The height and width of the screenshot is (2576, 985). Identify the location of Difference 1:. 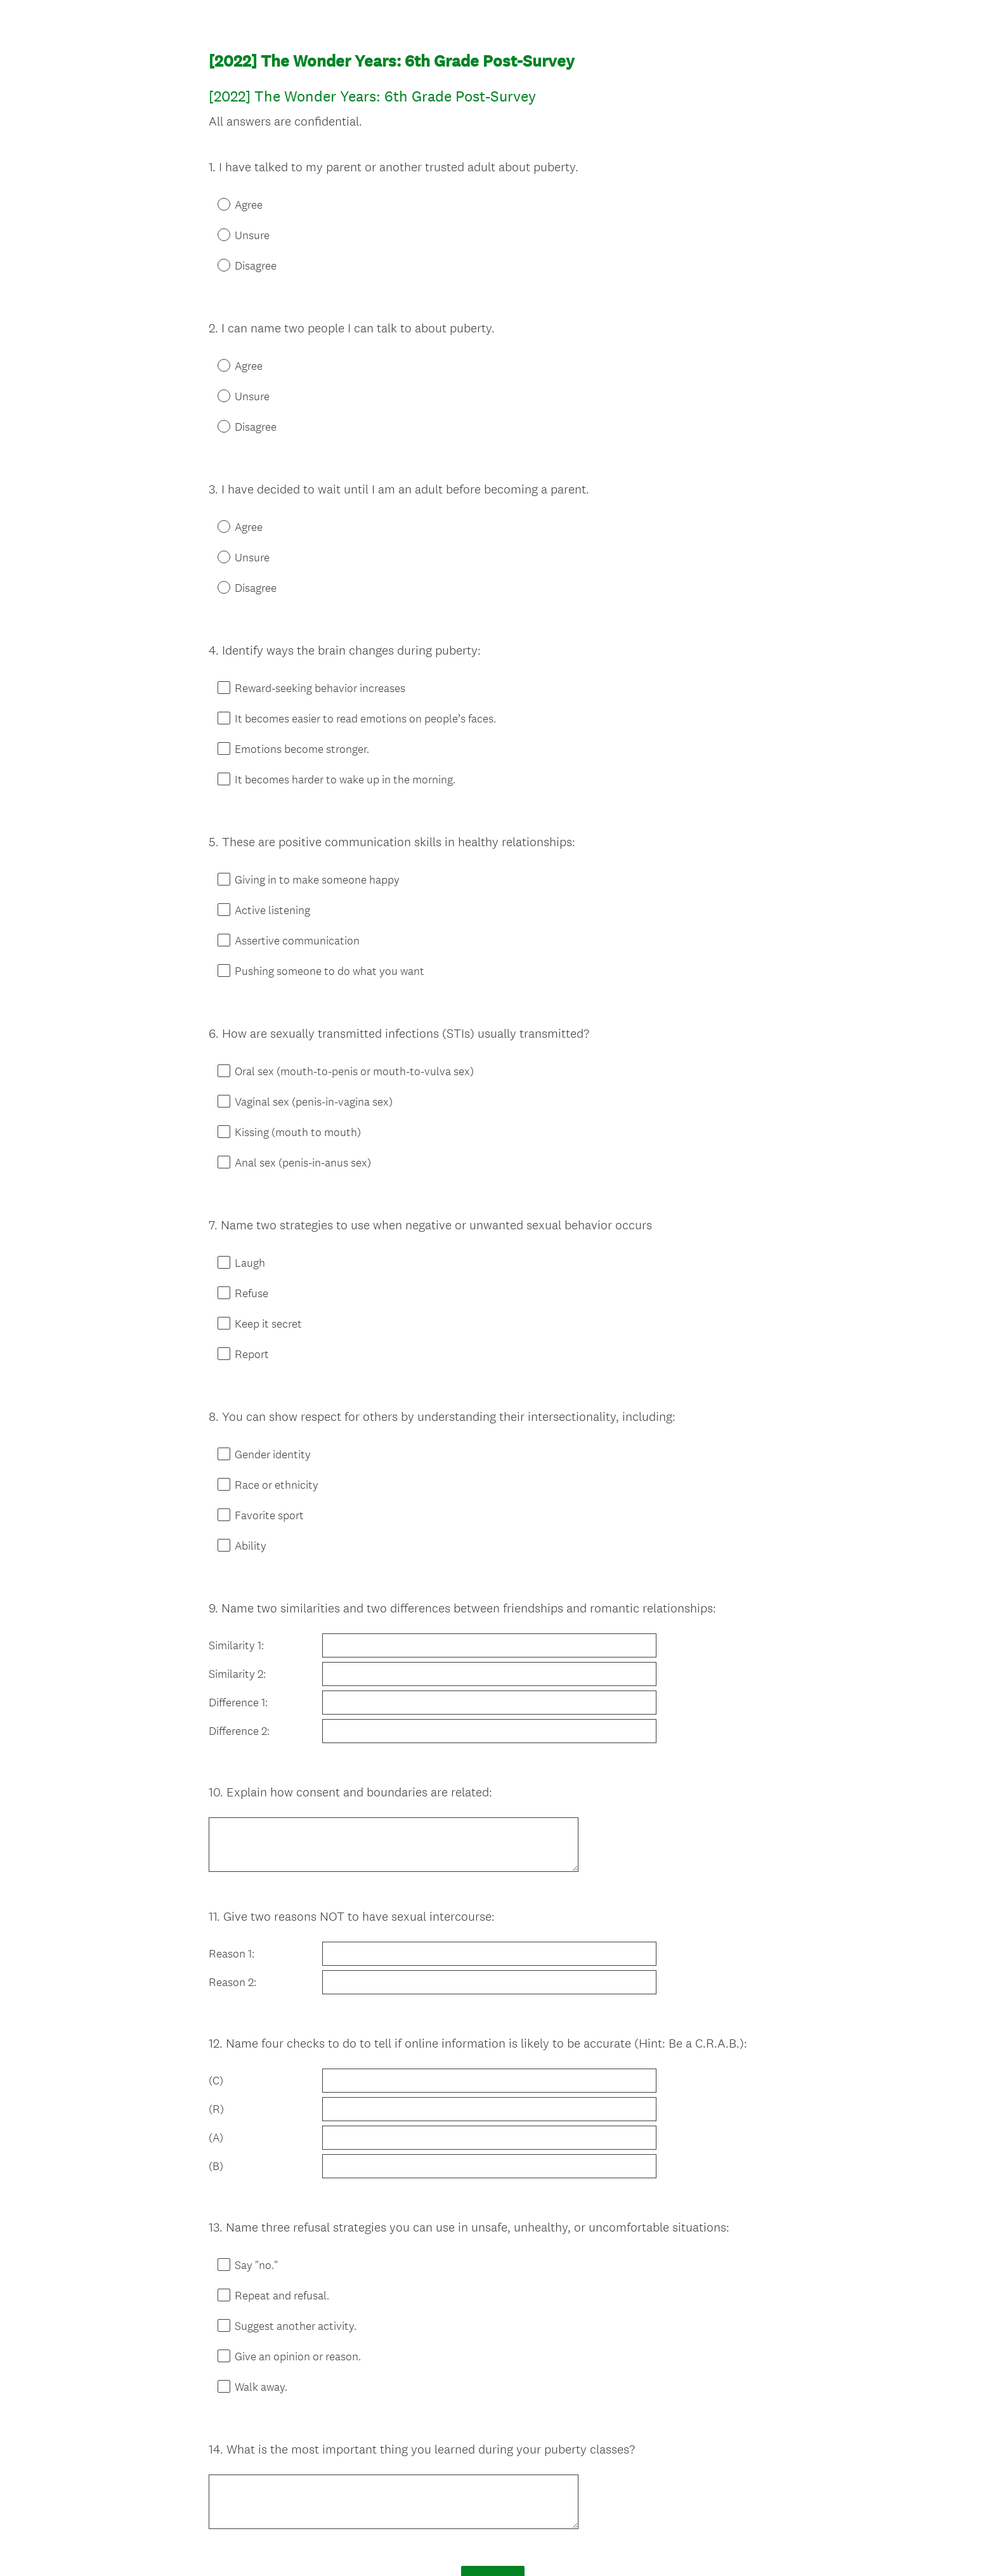
(238, 1611).